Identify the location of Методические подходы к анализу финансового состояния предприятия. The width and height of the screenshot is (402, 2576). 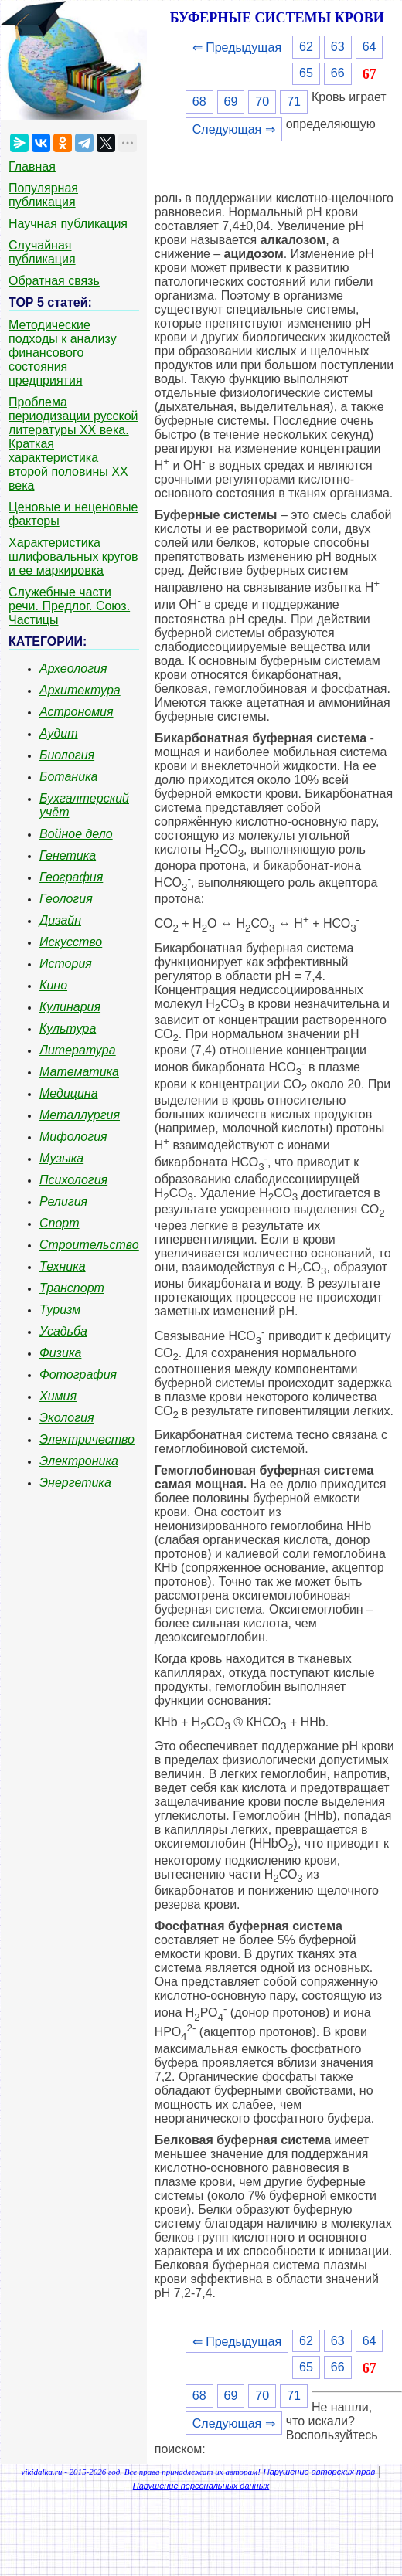
(63, 352).